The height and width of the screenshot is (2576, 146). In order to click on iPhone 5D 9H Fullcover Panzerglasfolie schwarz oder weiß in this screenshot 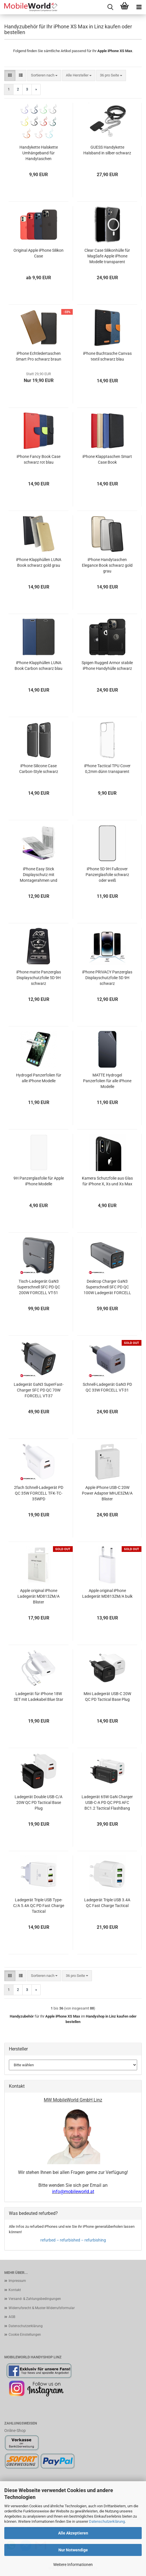, I will do `click(107, 875)`.